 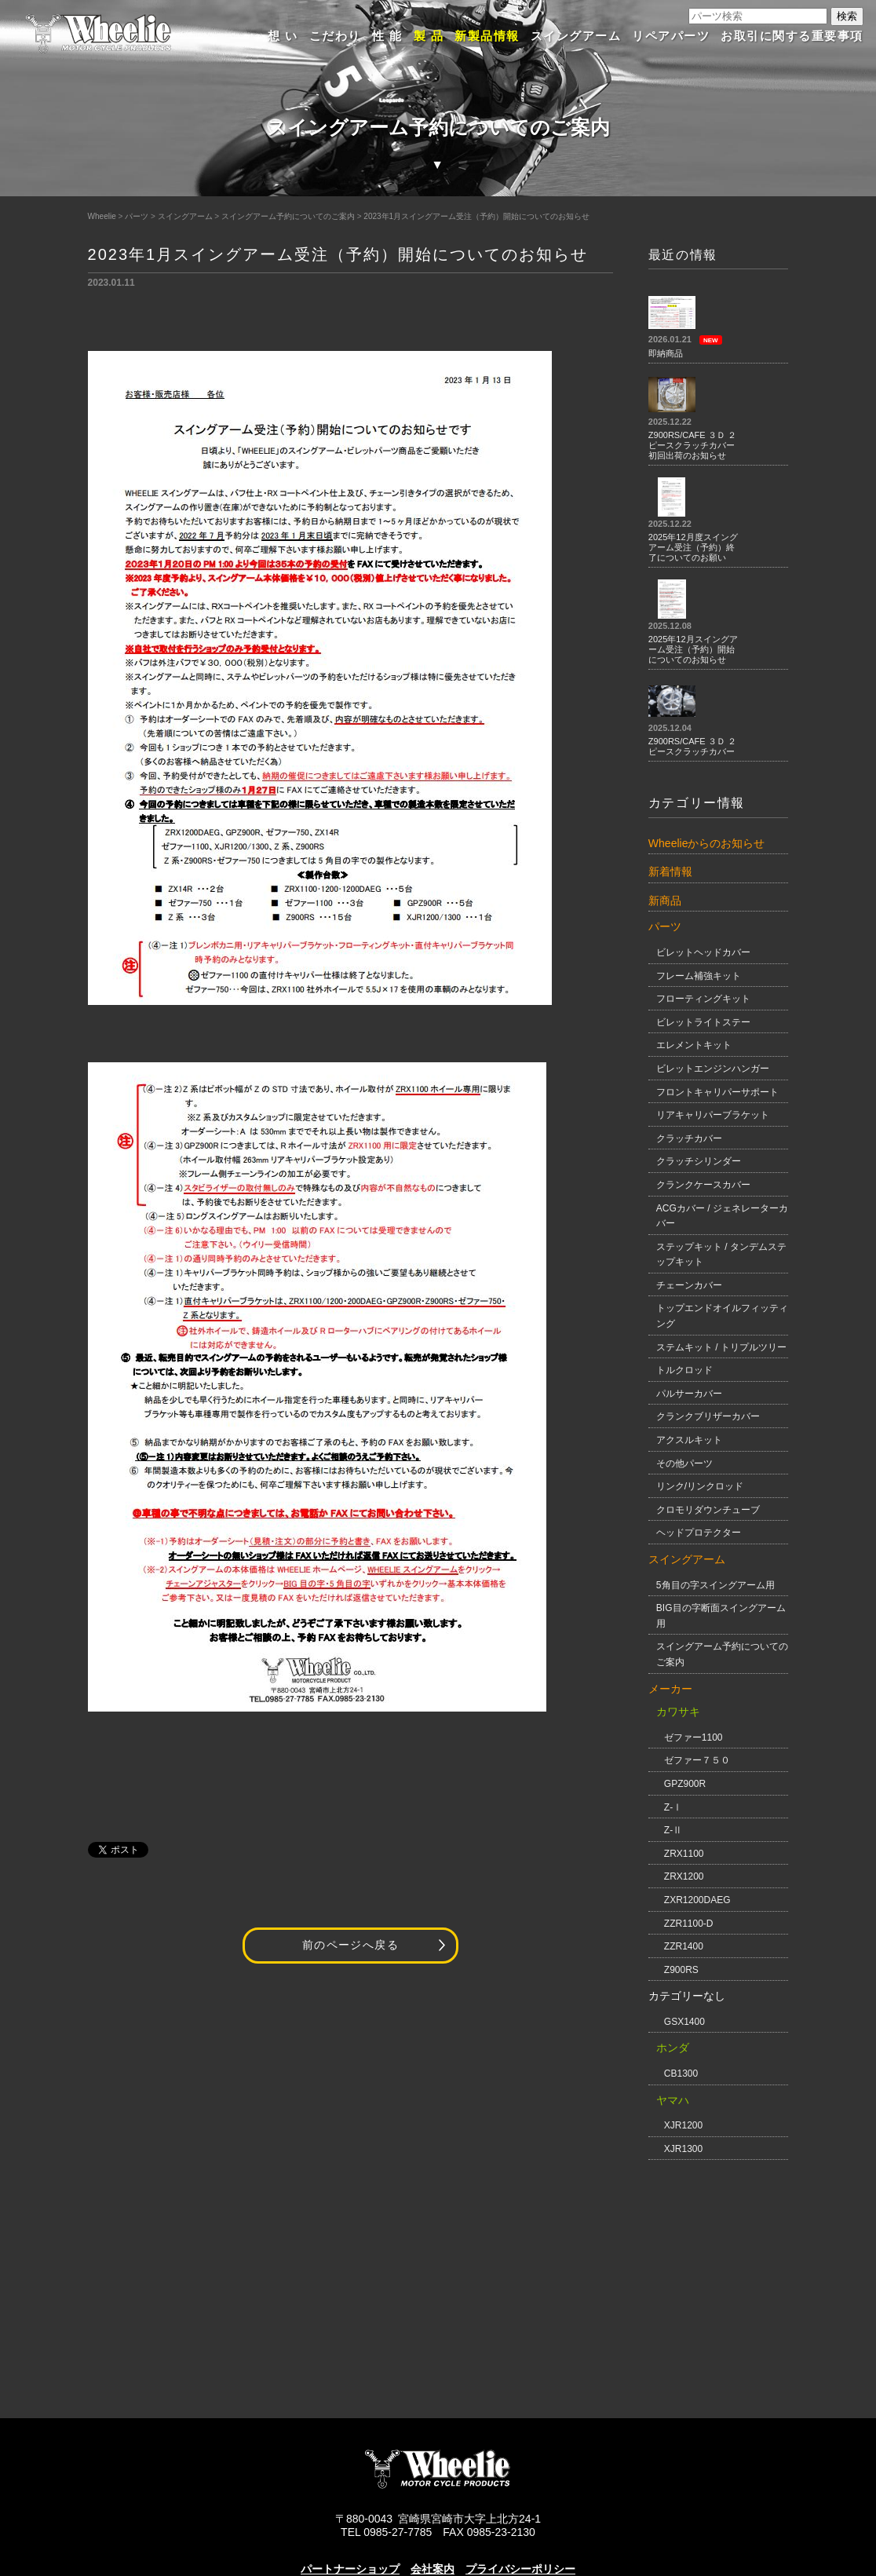 I want to click on 新商品, so click(x=664, y=900).